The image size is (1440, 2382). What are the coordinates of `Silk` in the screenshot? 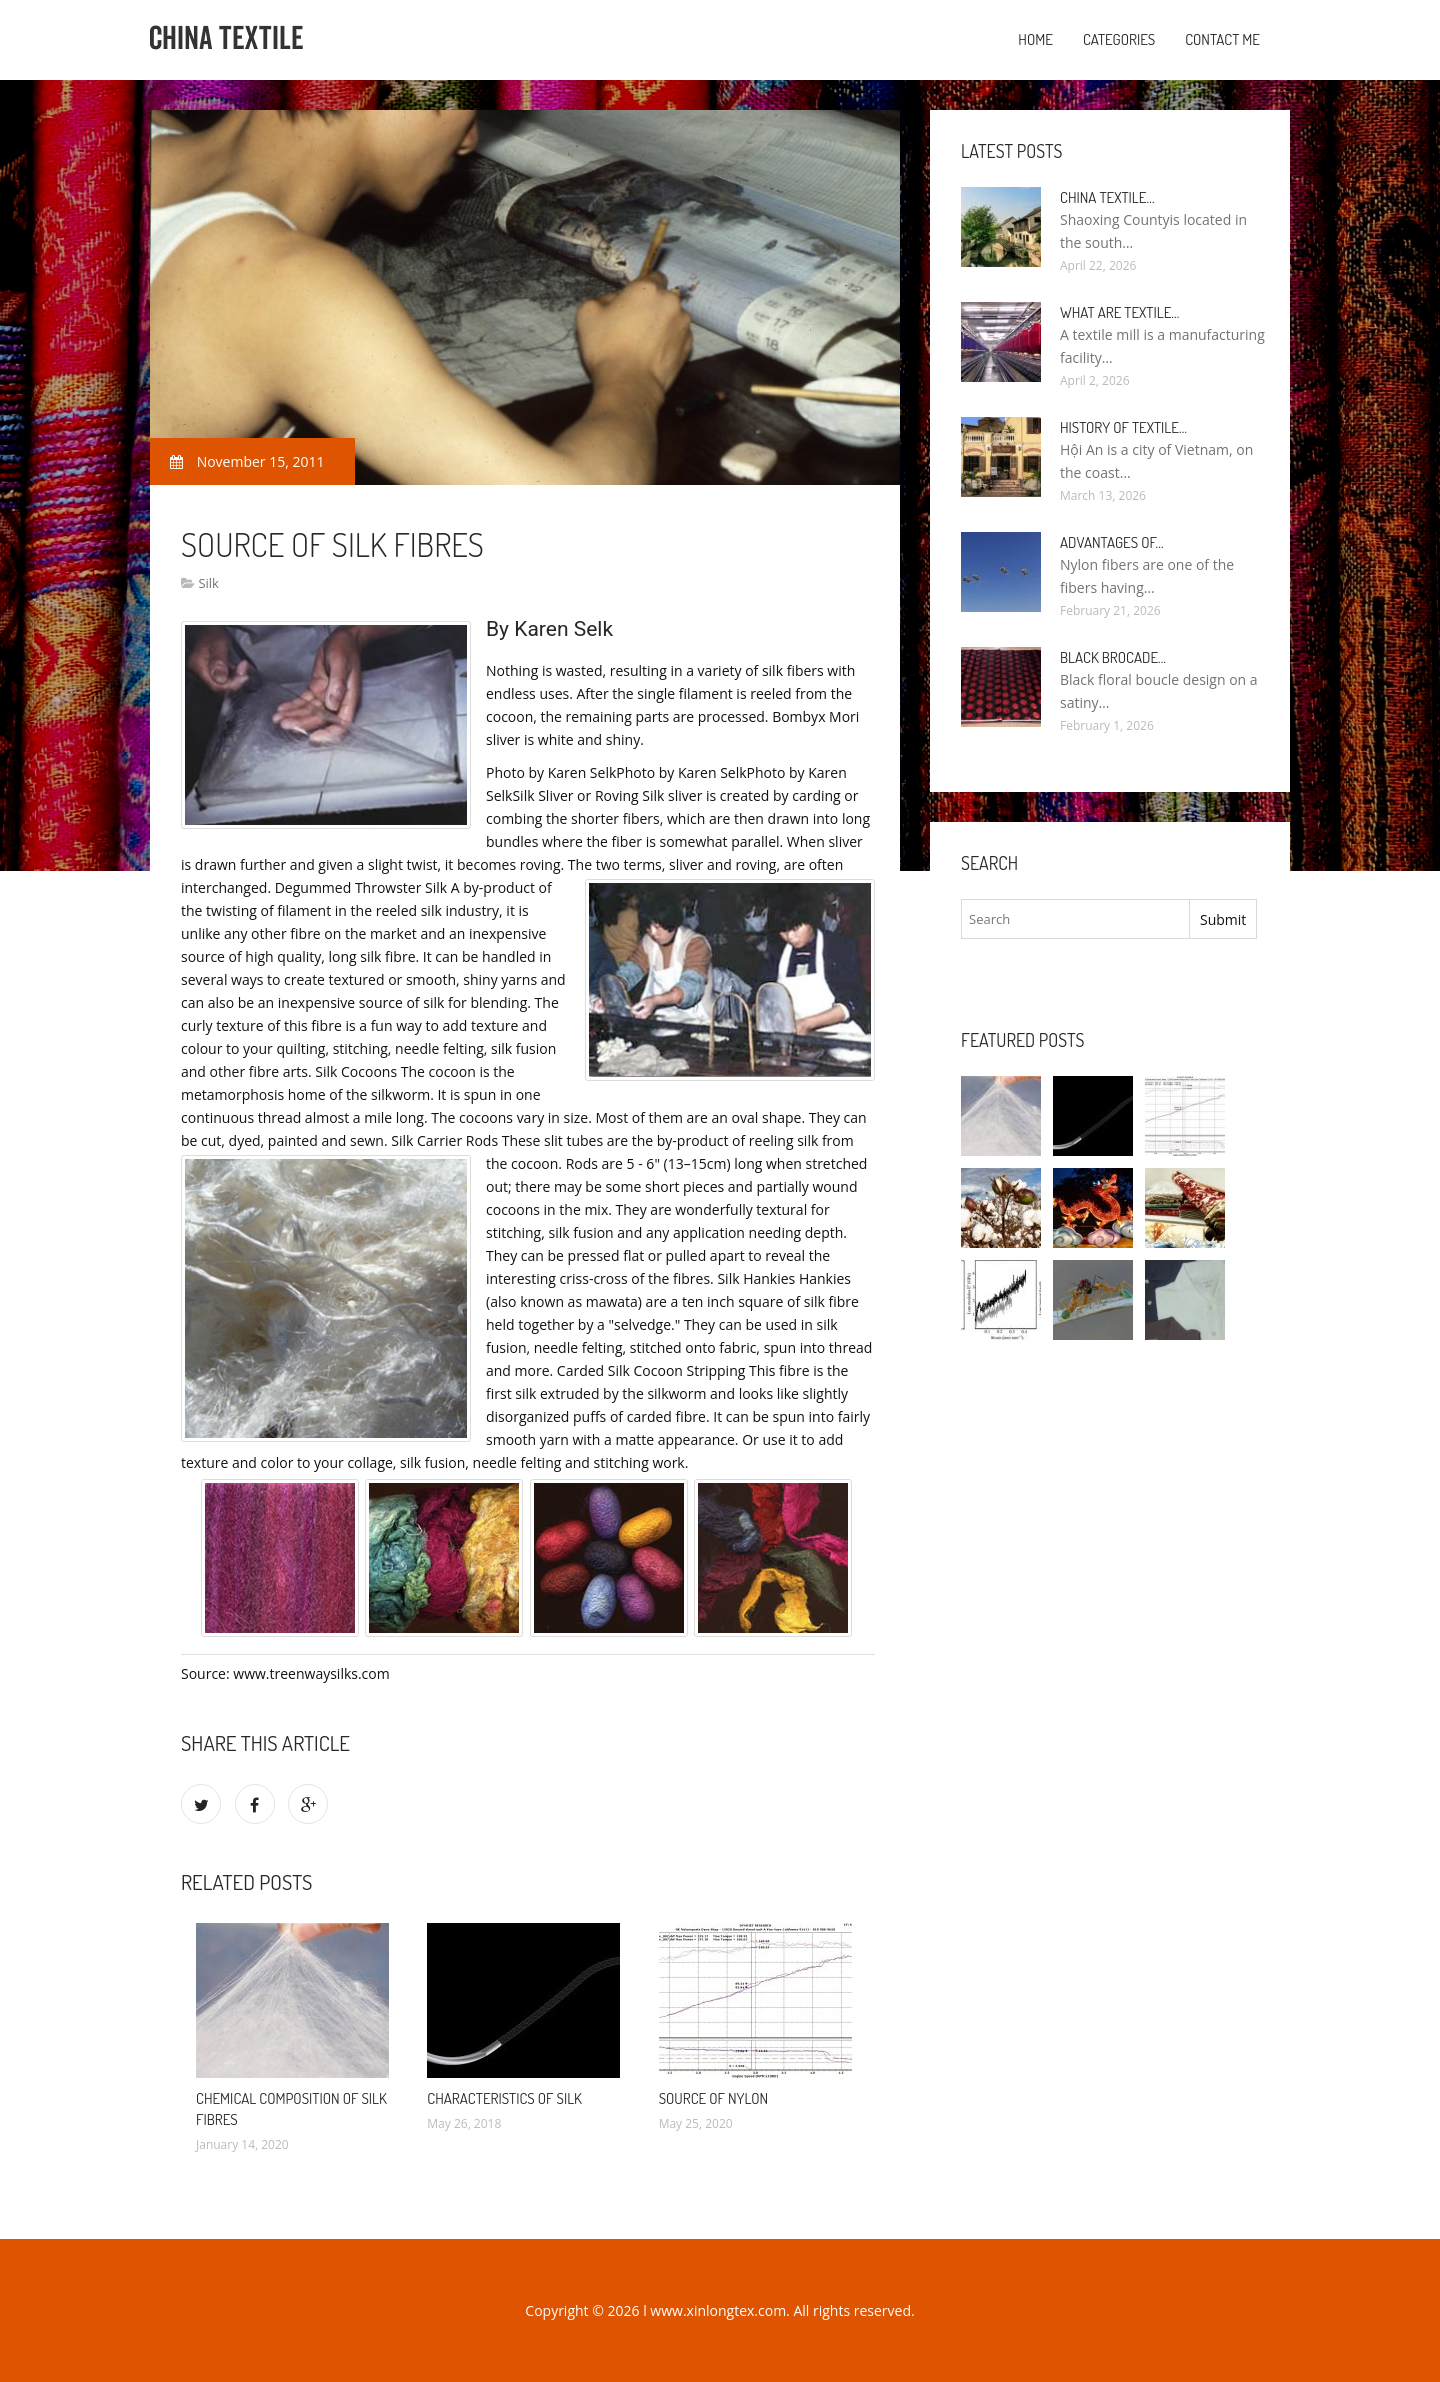 It's located at (208, 583).